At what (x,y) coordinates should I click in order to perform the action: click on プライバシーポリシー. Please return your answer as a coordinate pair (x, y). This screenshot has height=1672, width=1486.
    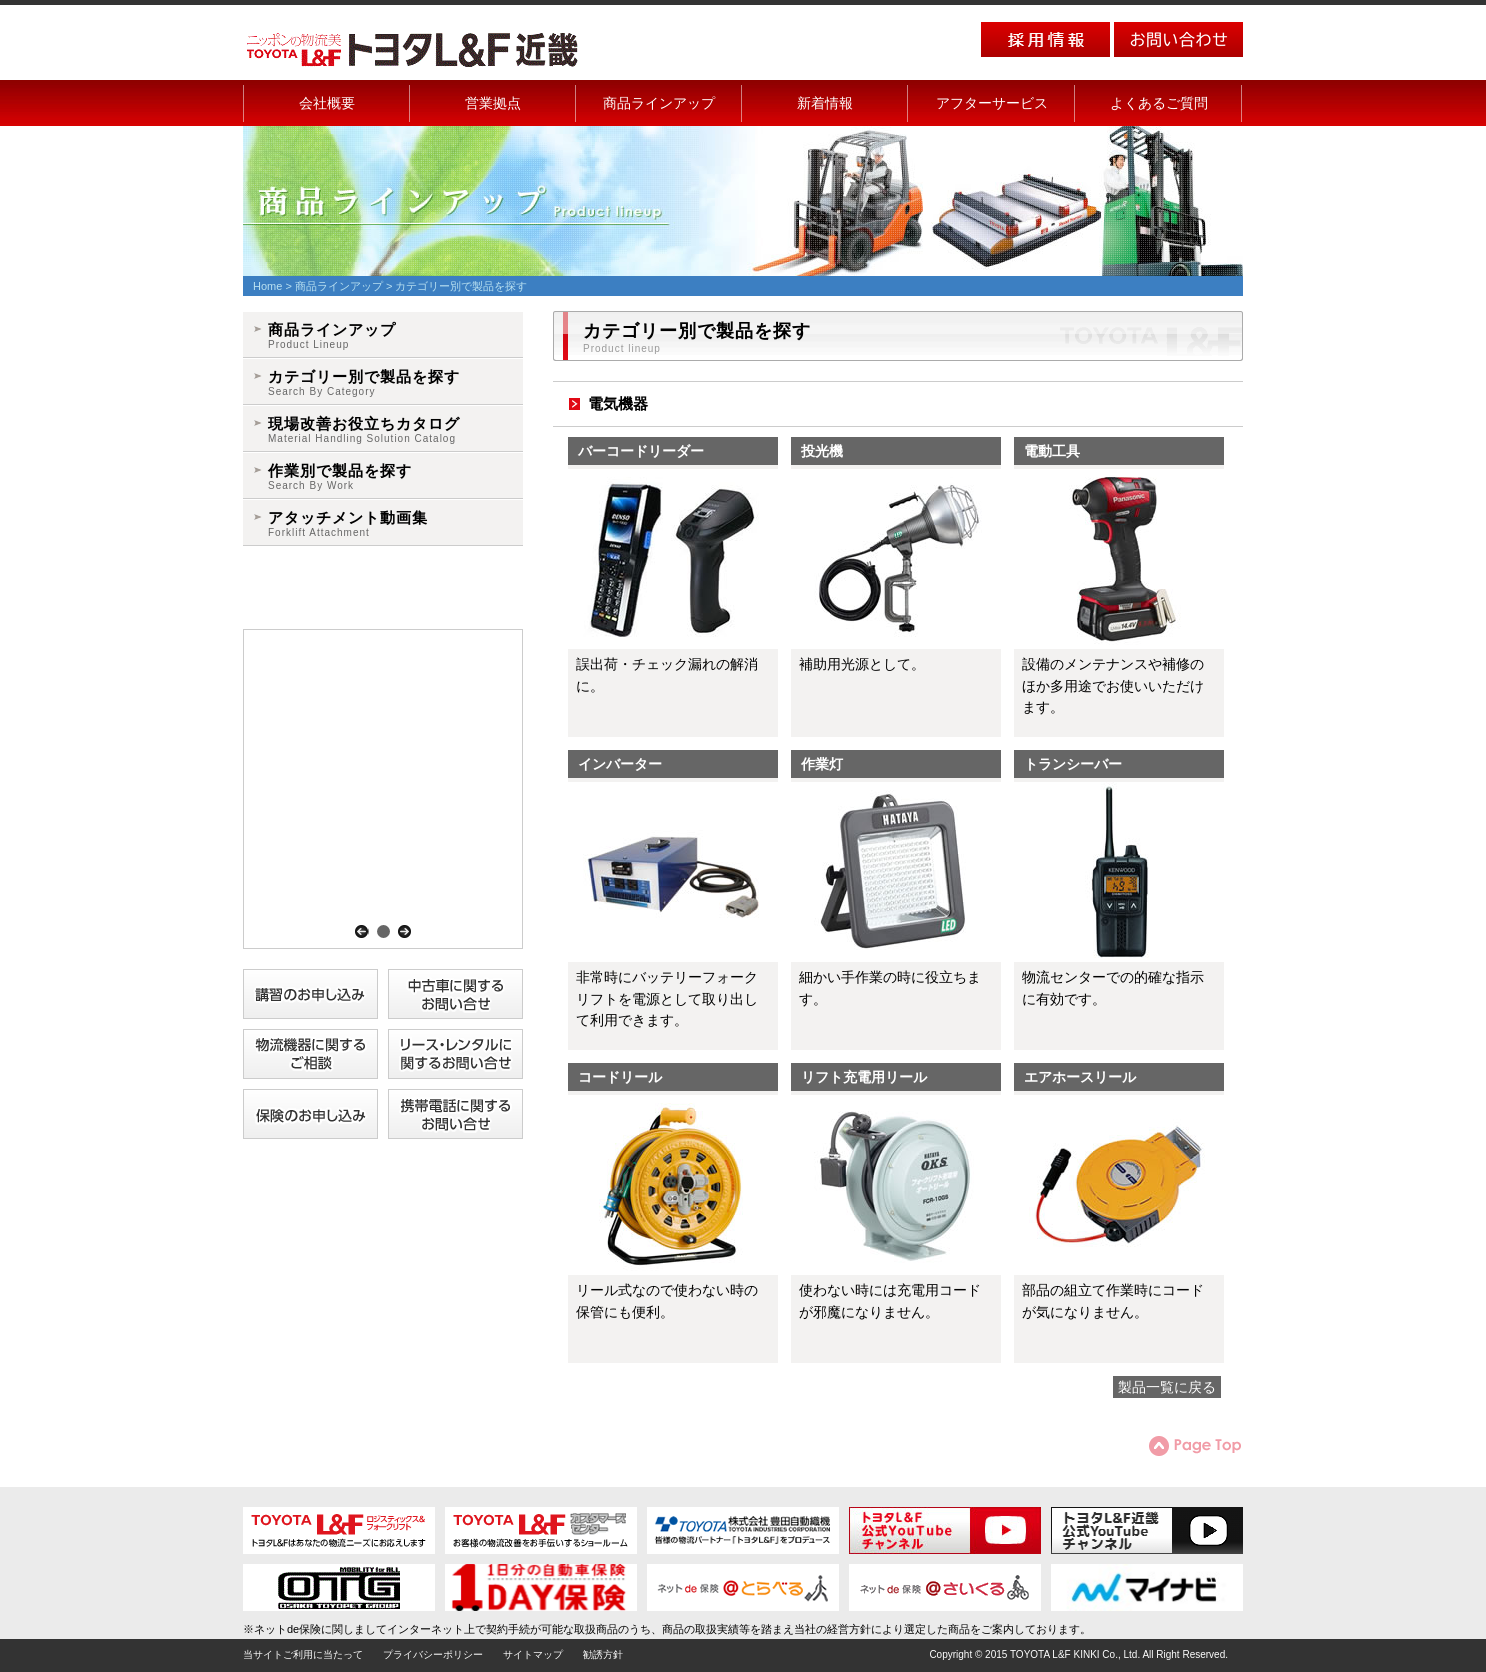
    Looking at the image, I should click on (433, 1654).